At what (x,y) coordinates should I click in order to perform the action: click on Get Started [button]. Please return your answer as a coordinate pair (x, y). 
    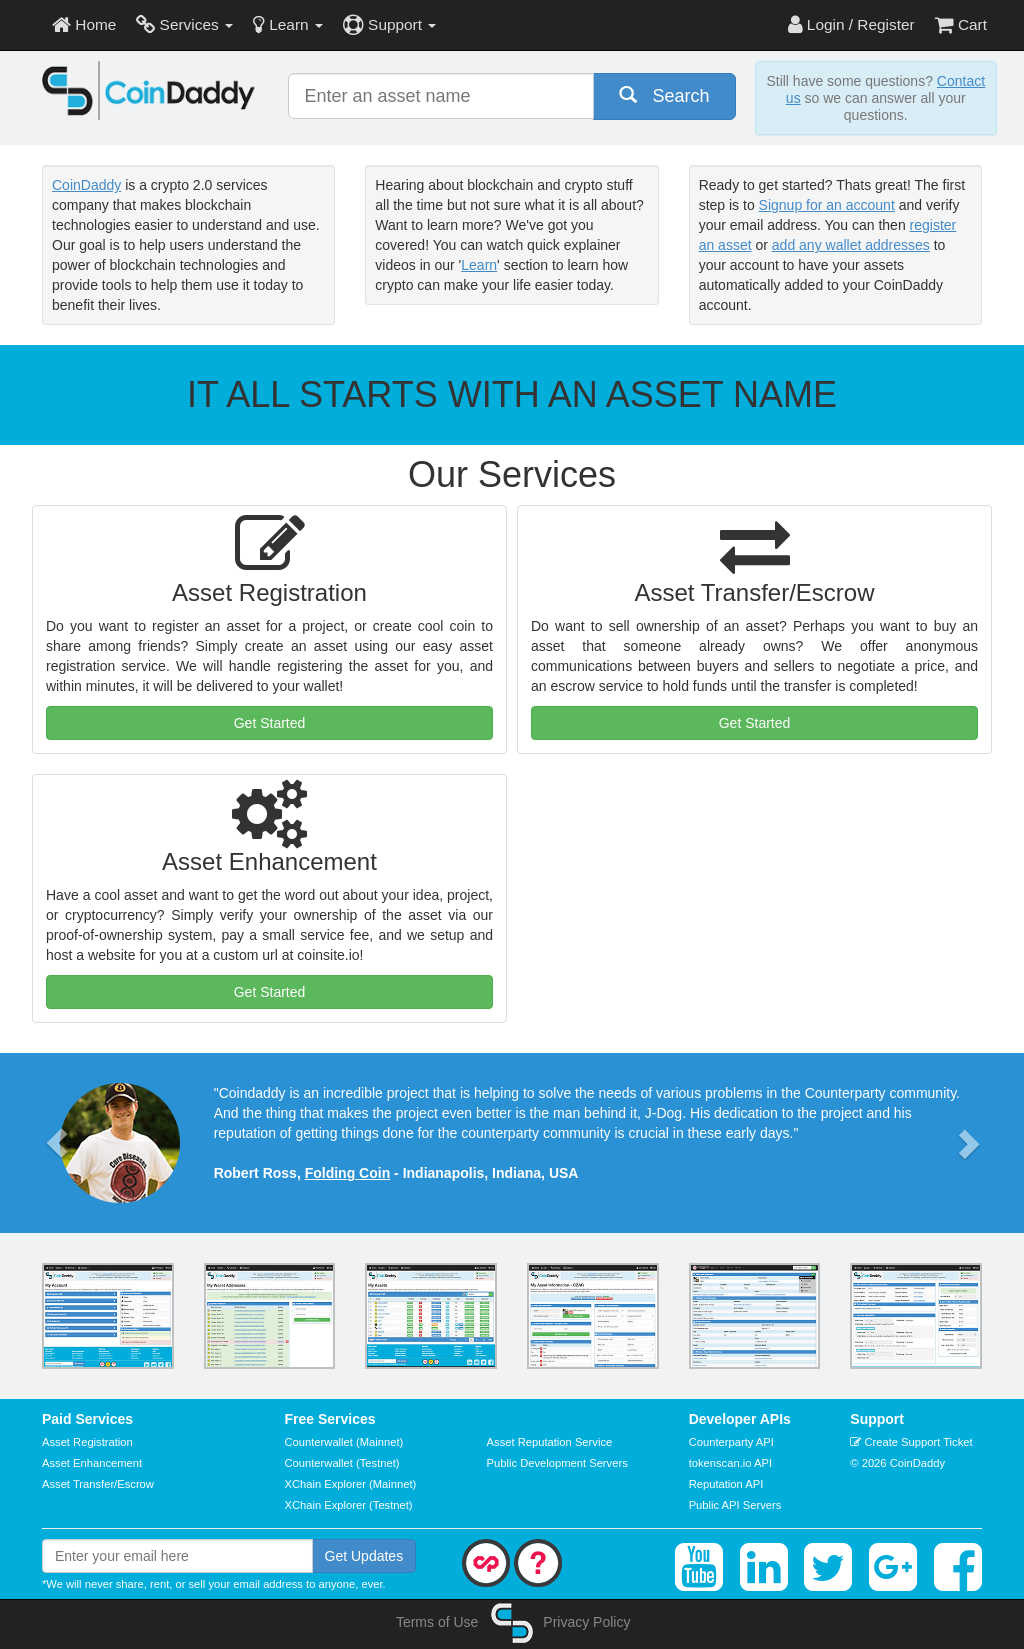
    Looking at the image, I should click on (270, 723).